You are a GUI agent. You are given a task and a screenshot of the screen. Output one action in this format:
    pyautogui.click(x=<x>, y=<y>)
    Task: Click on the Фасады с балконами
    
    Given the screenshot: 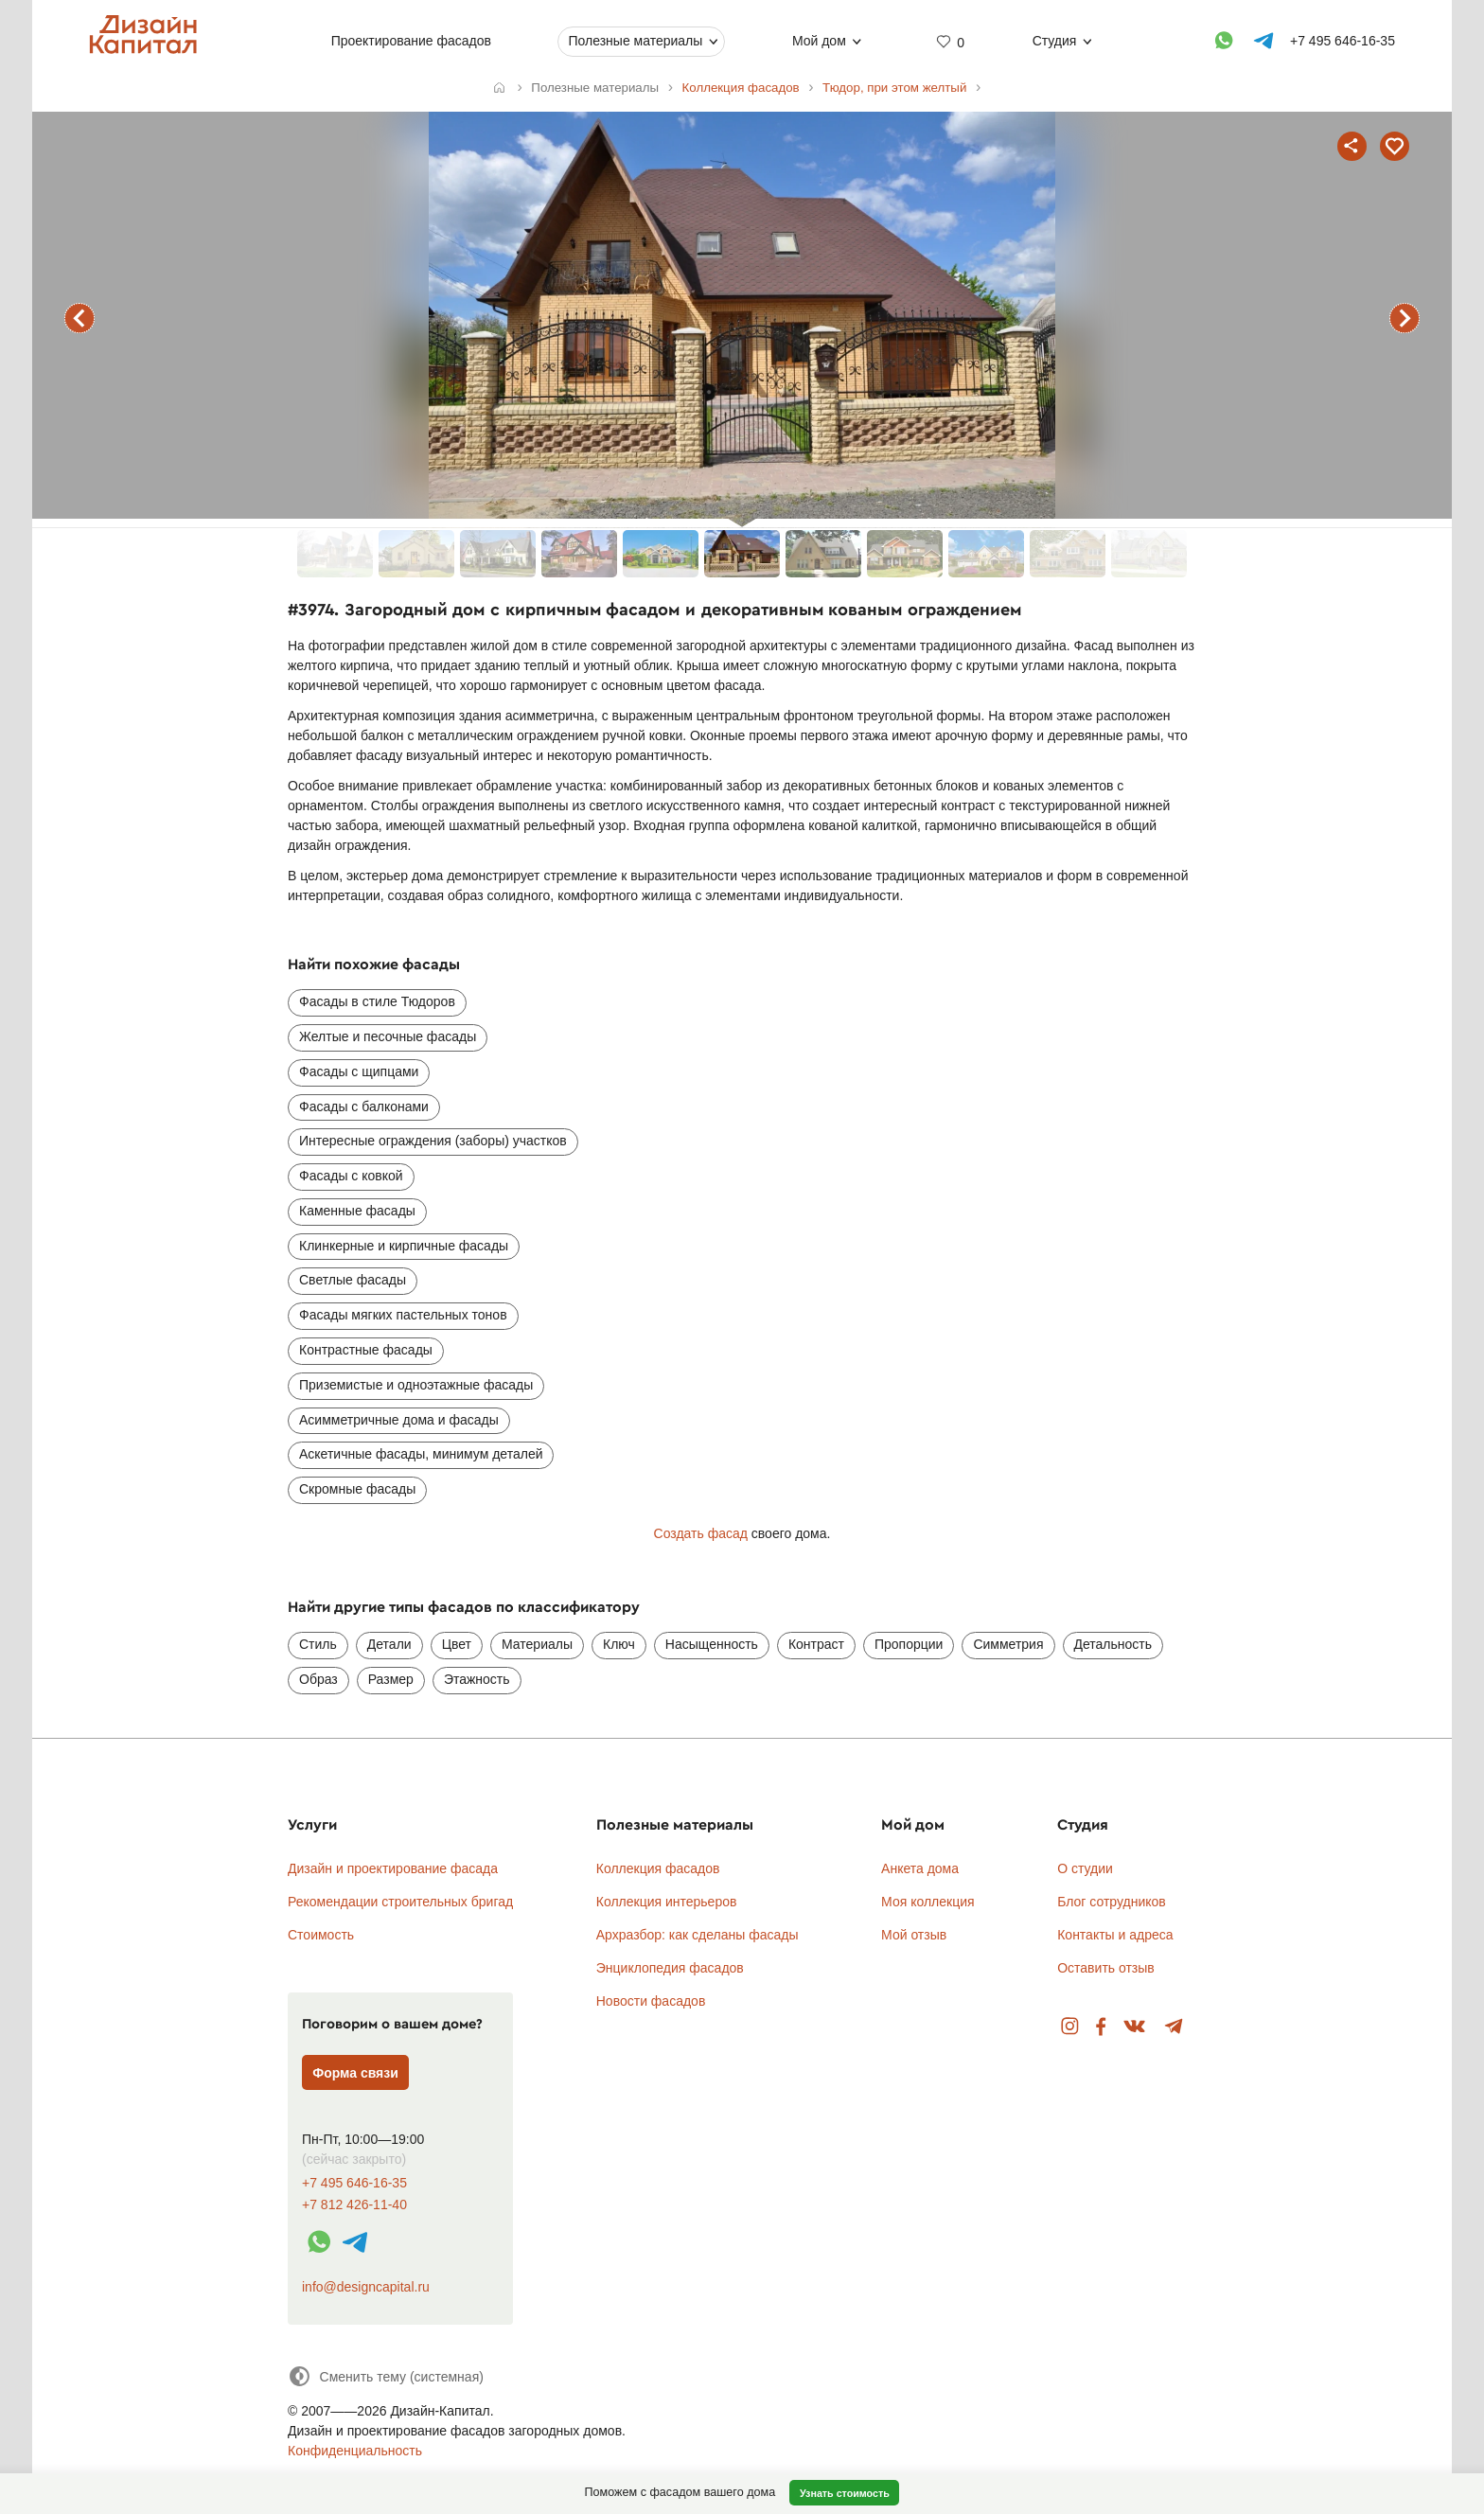 What is the action you would take?
    pyautogui.click(x=364, y=1106)
    